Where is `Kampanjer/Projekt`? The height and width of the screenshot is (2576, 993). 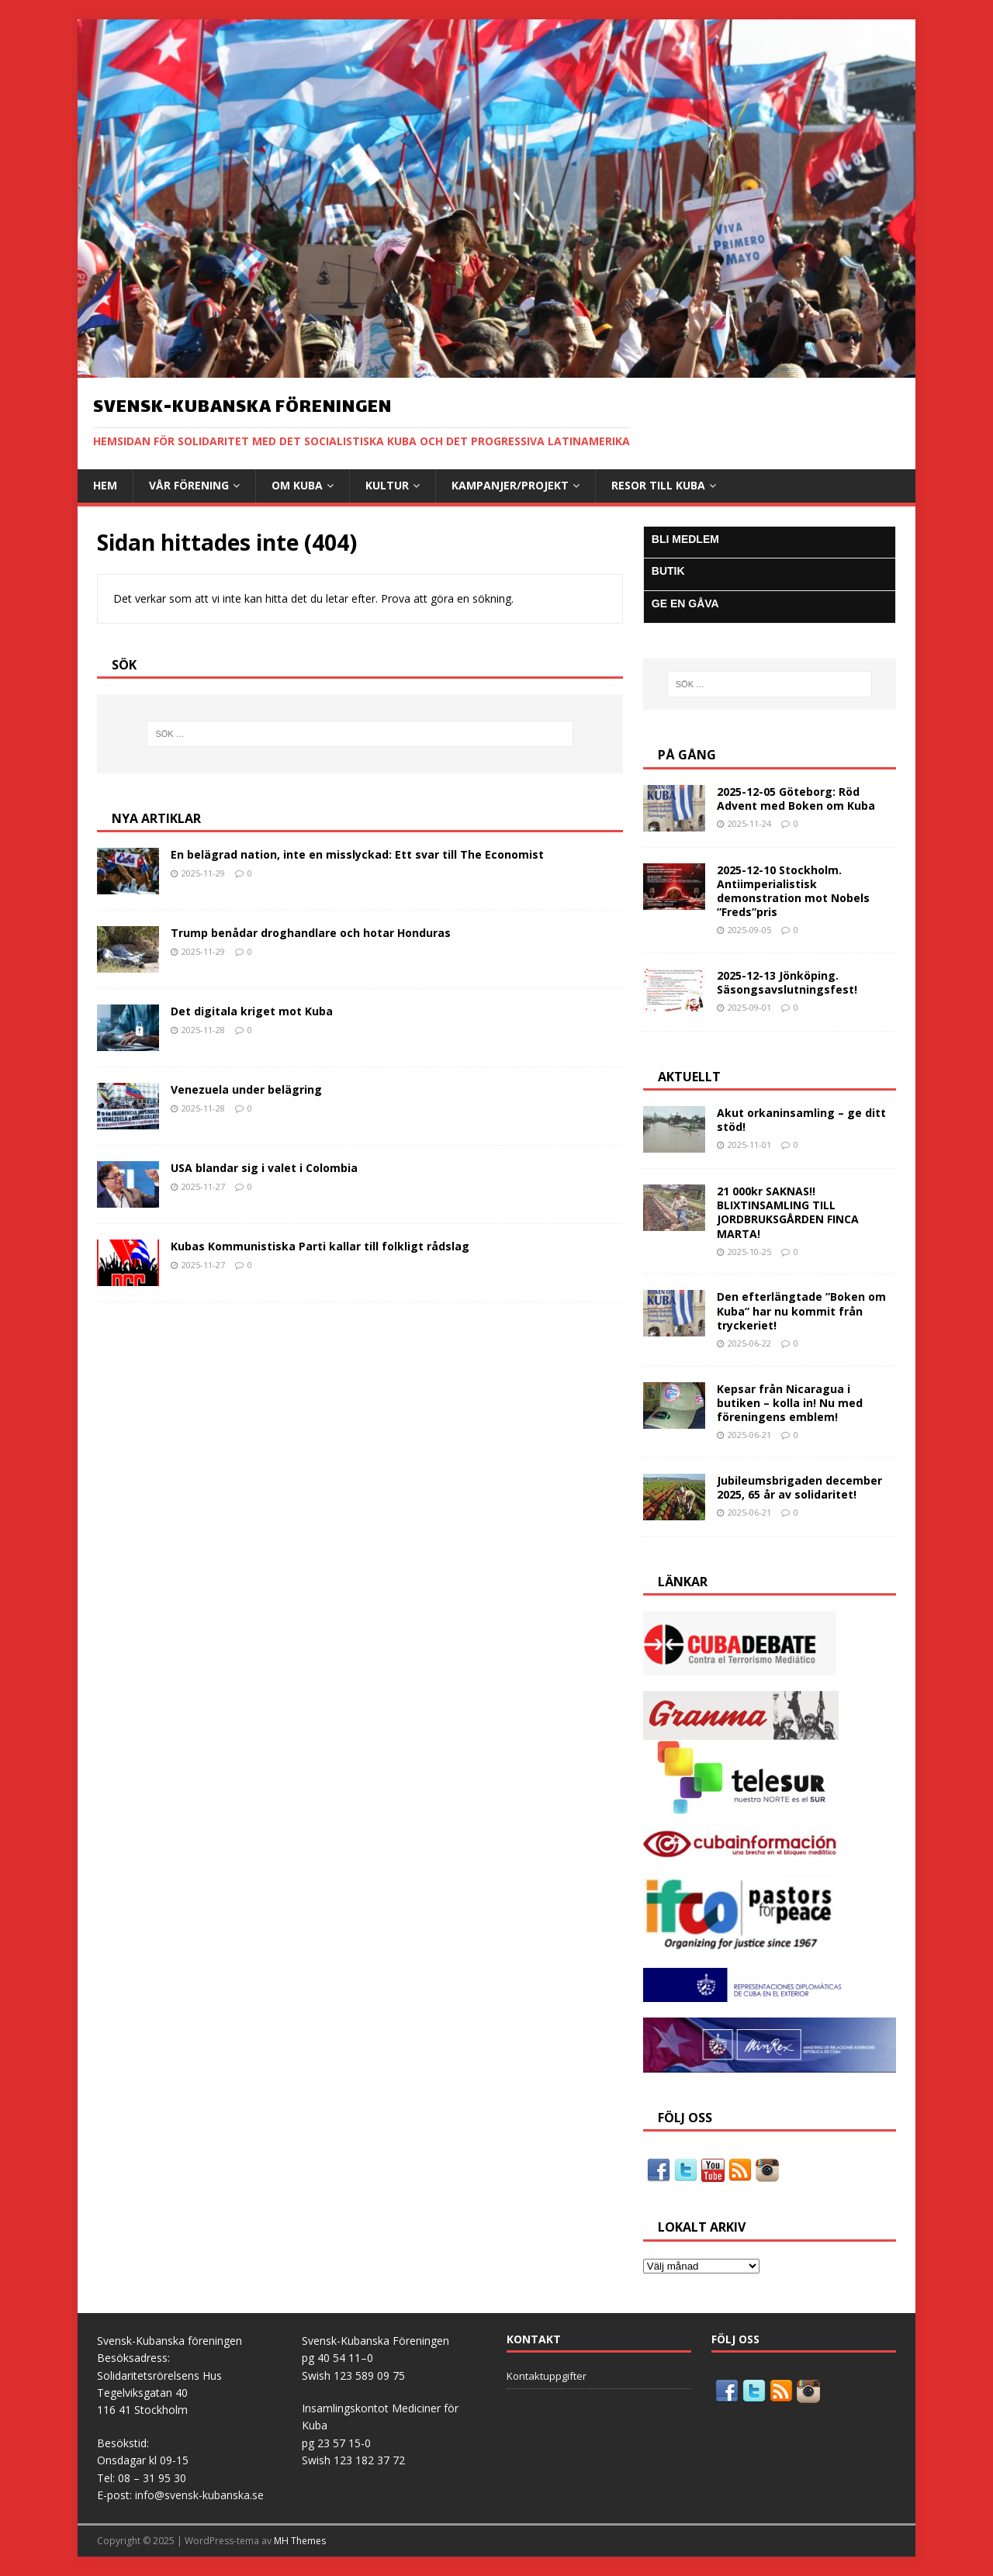 Kampanjer/Projekt is located at coordinates (510, 485).